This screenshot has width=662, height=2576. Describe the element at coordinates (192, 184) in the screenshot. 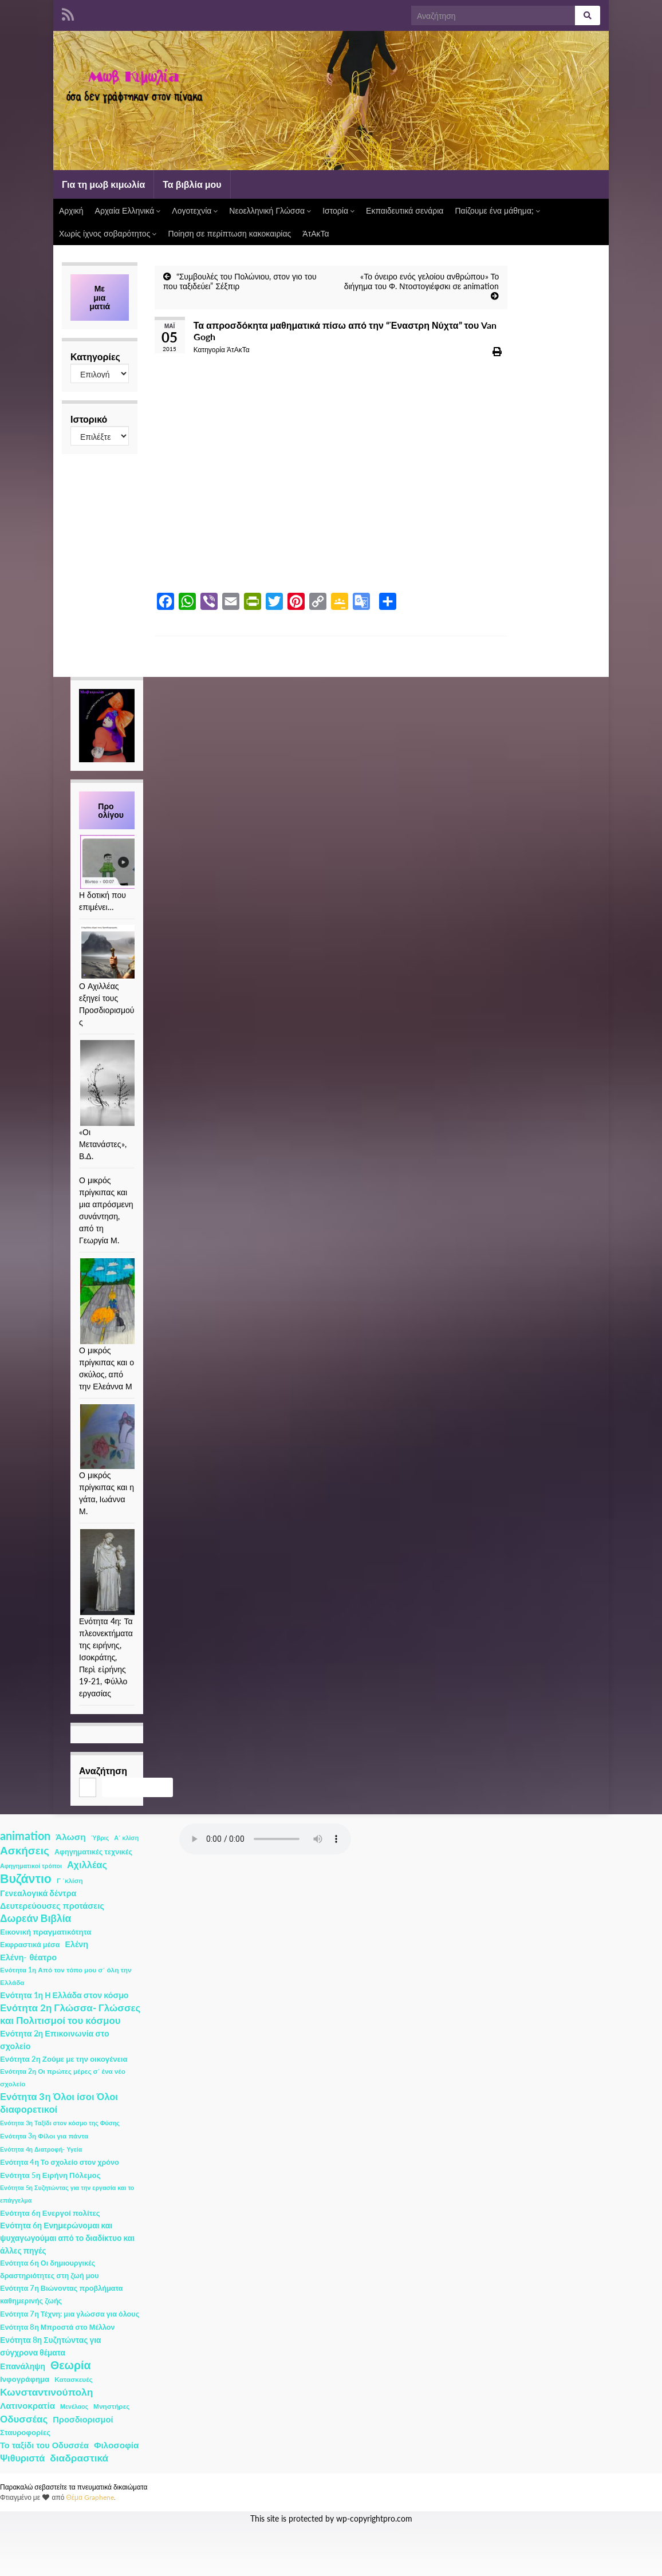

I see `Τα βιβλία μου` at that location.